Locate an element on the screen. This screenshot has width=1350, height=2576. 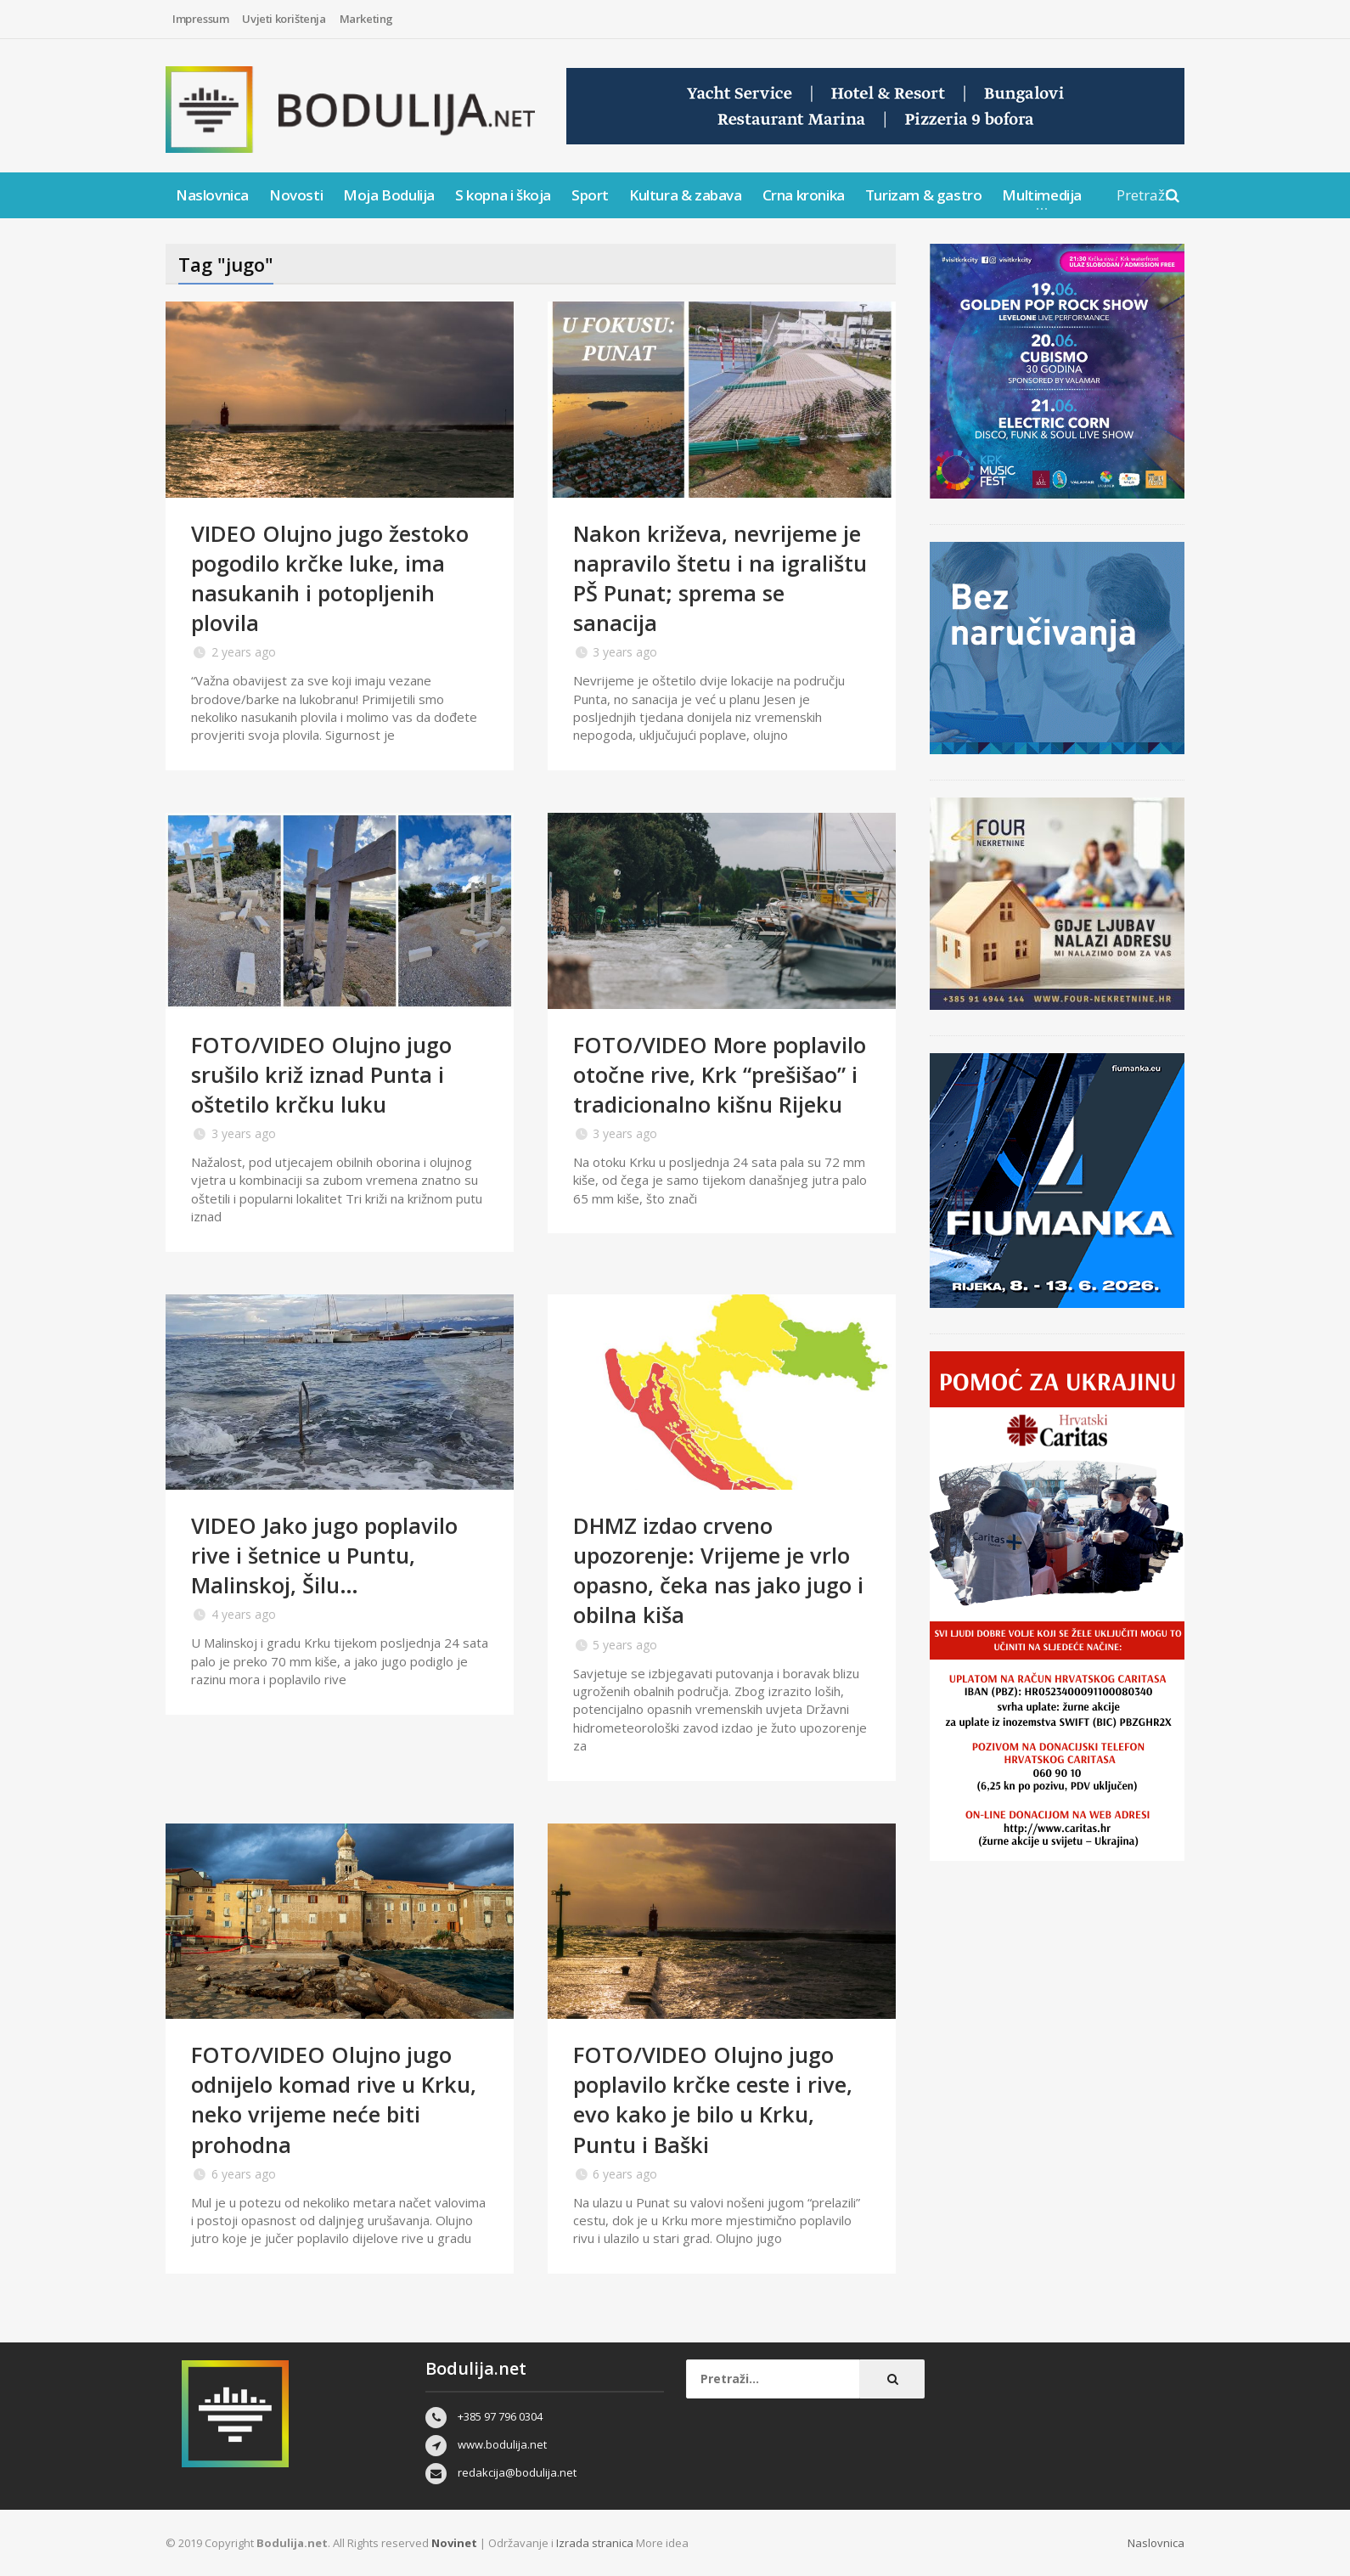
FOTO/VIDEO Olujno jugo odnijelo komad rive u Krku, neko vrijeme neće biti prohodna is located at coordinates (334, 2099).